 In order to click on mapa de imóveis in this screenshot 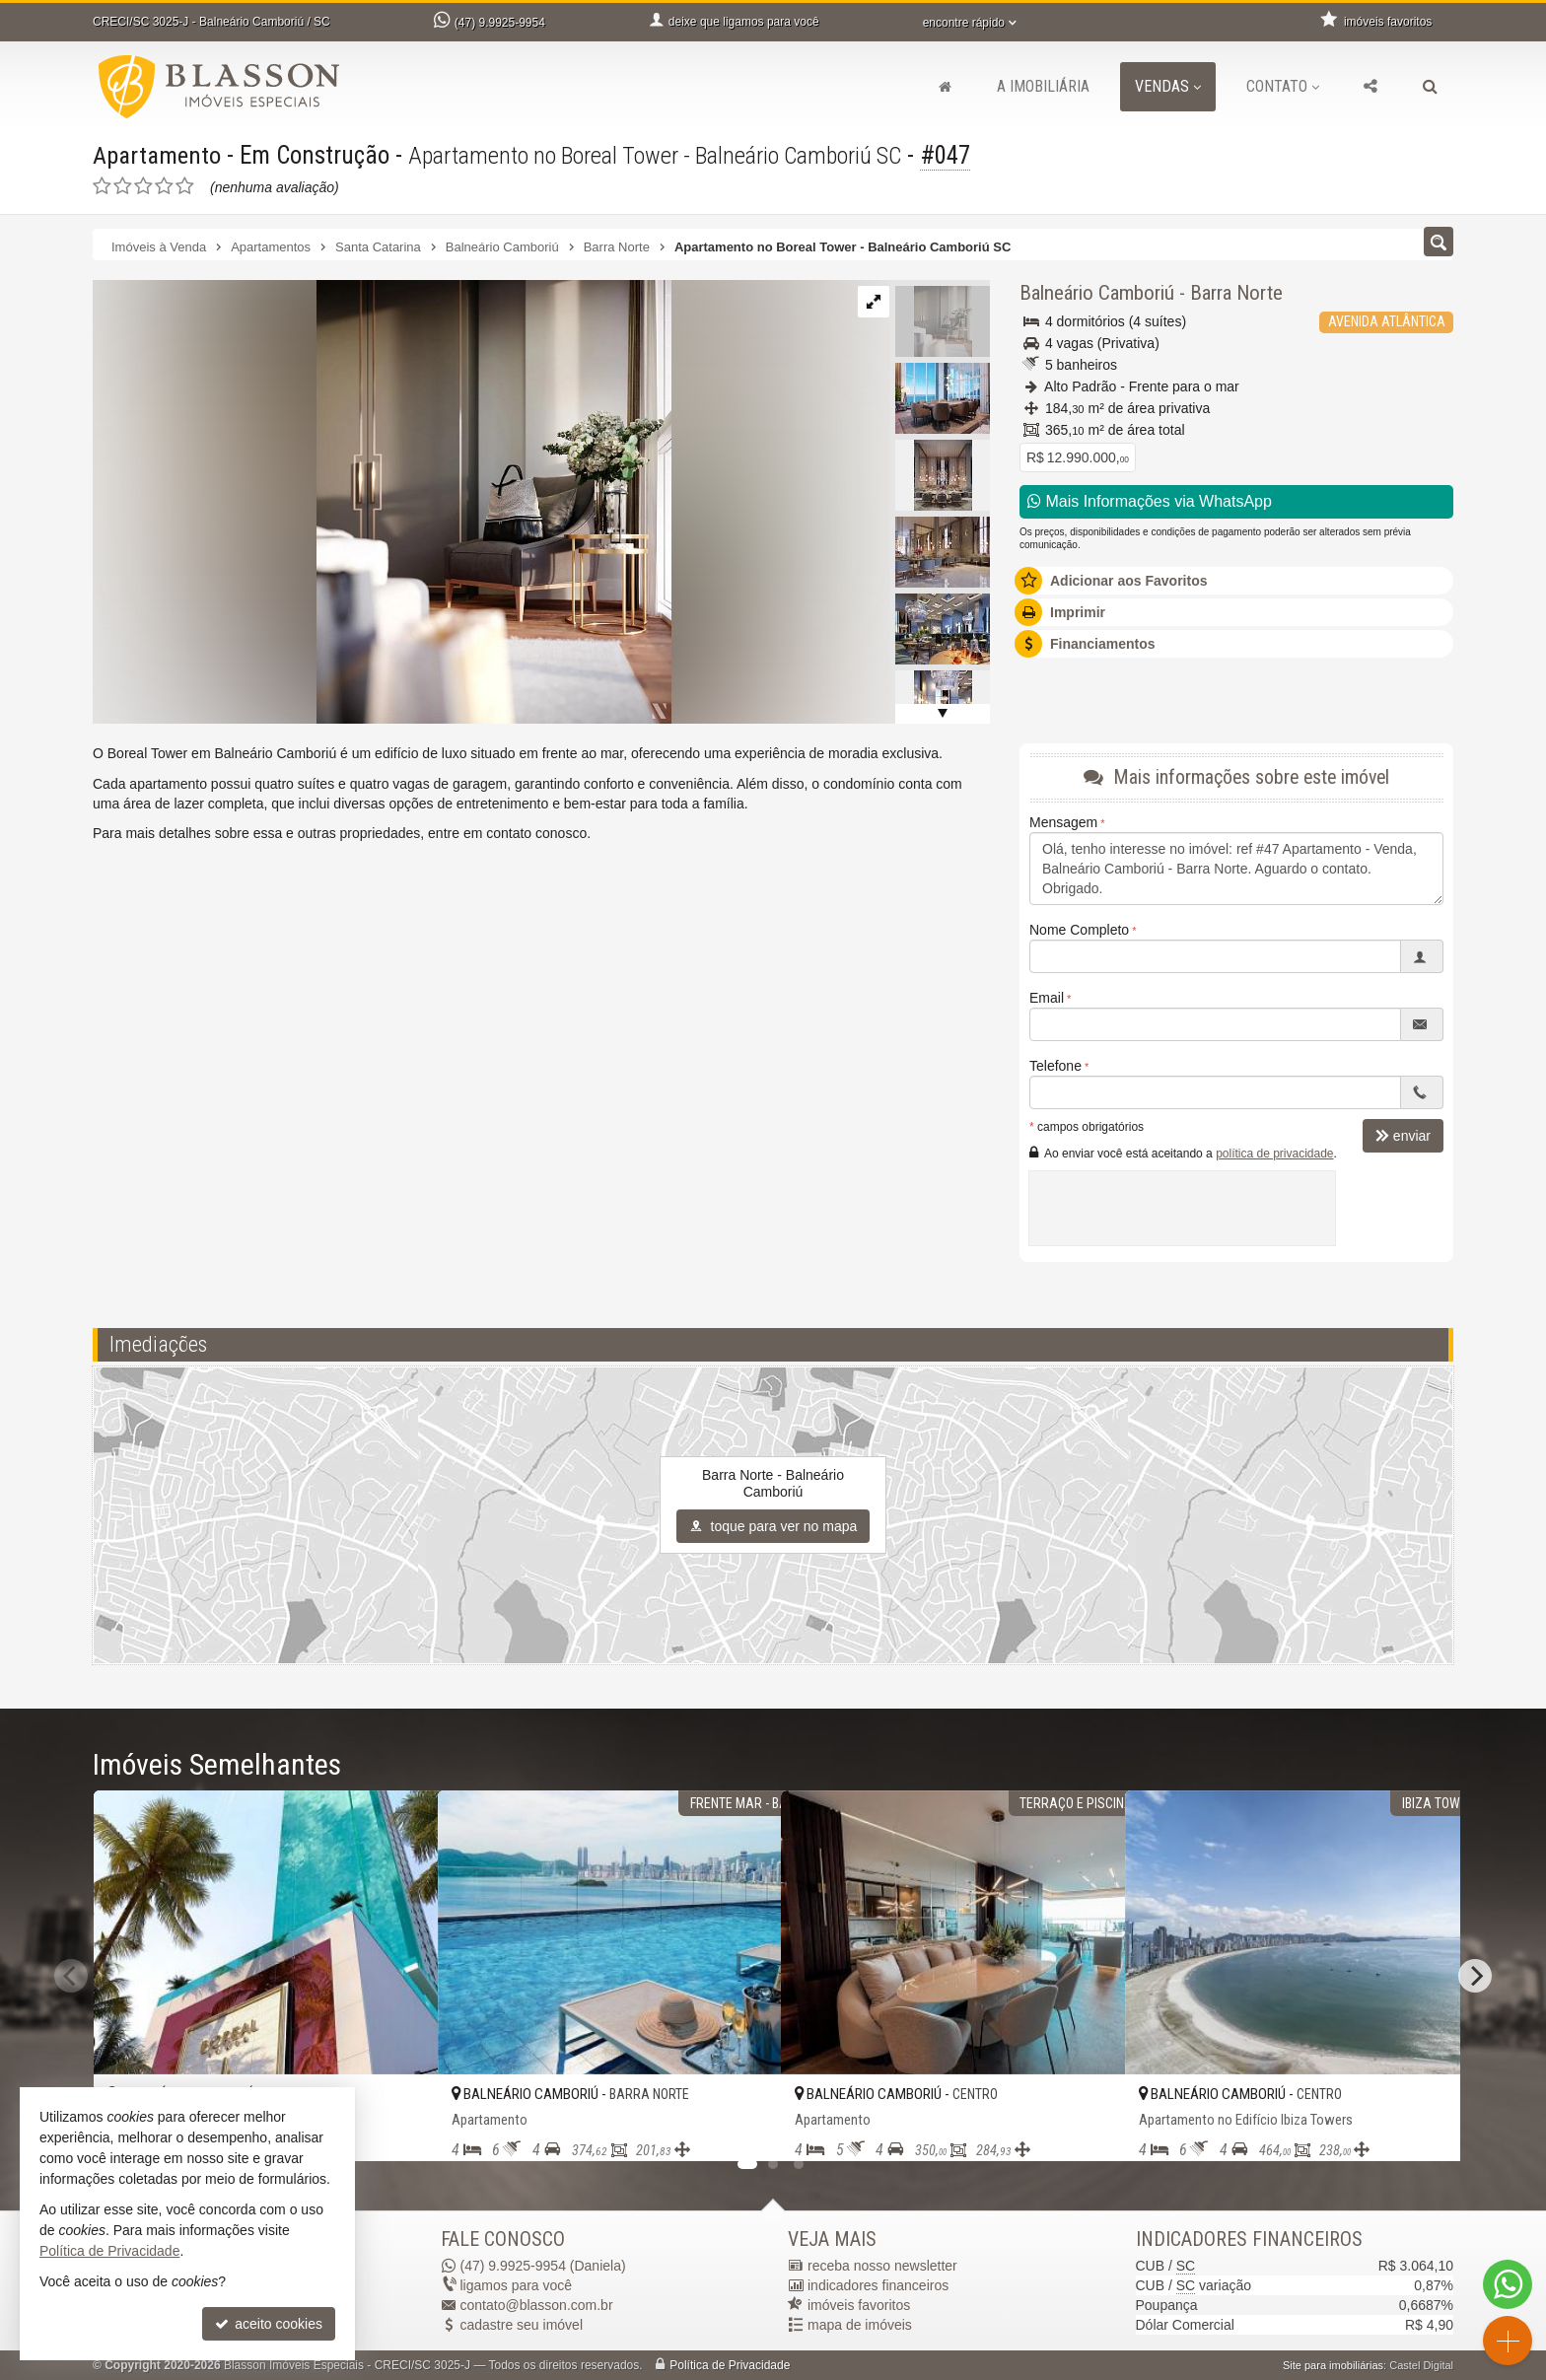, I will do `click(860, 2325)`.